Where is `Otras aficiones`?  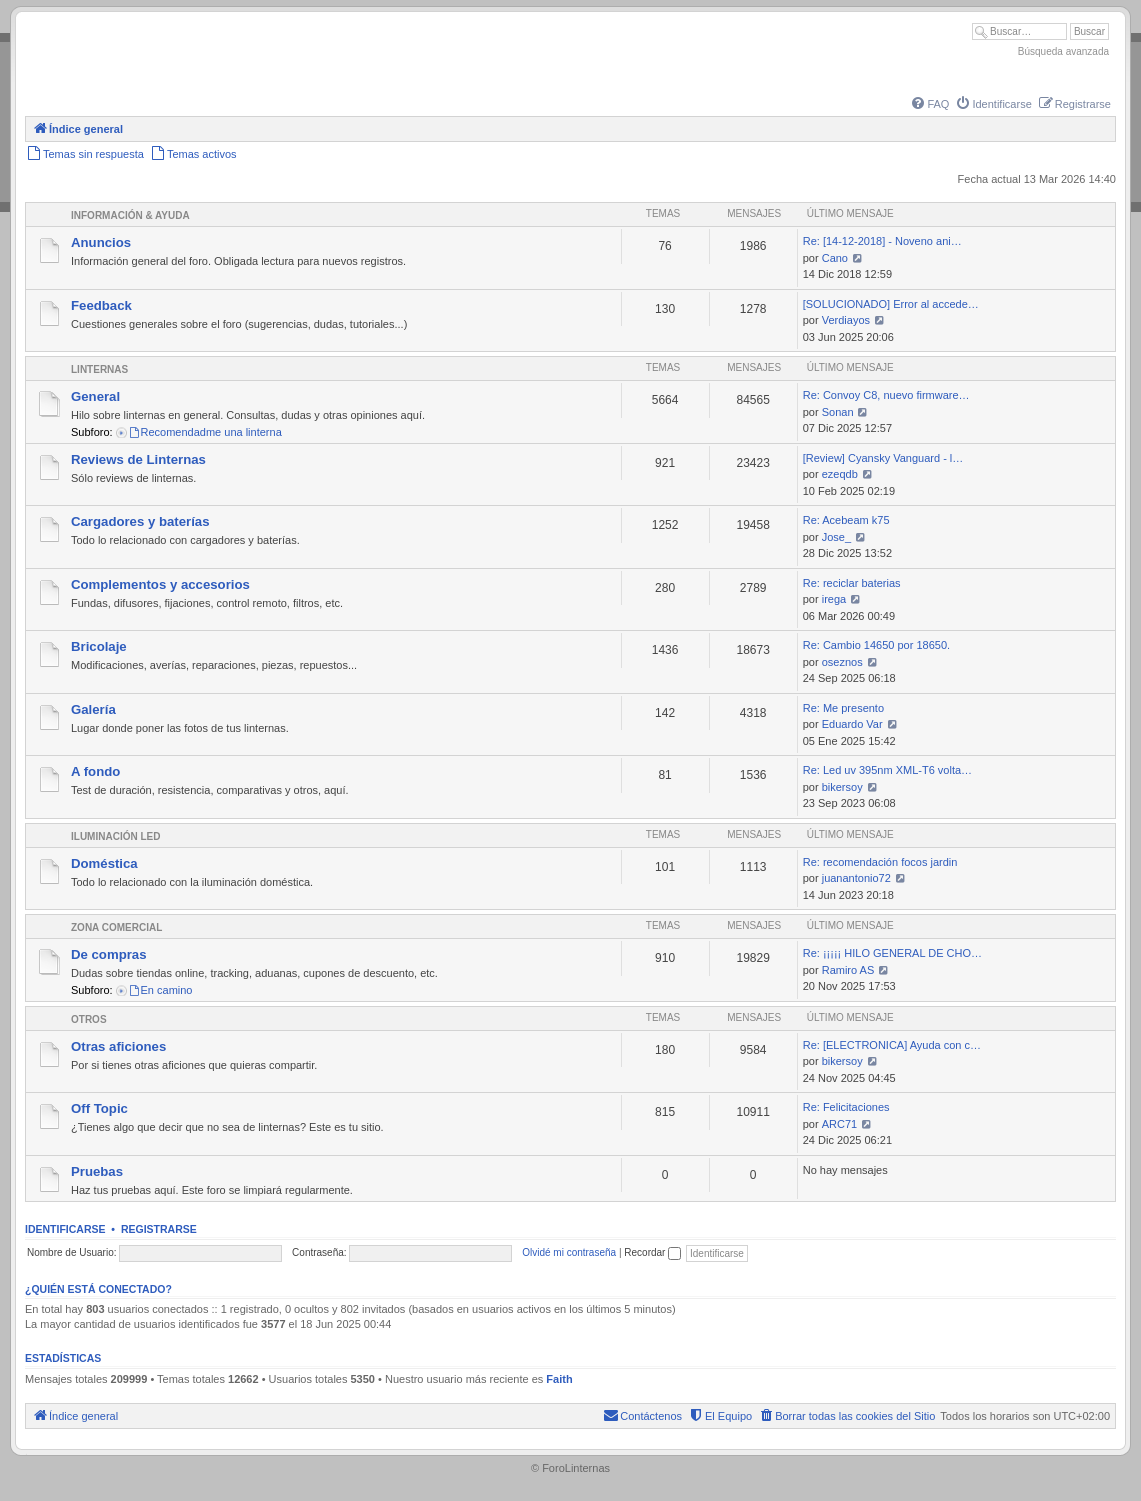
Otras aficiones is located at coordinates (118, 1046).